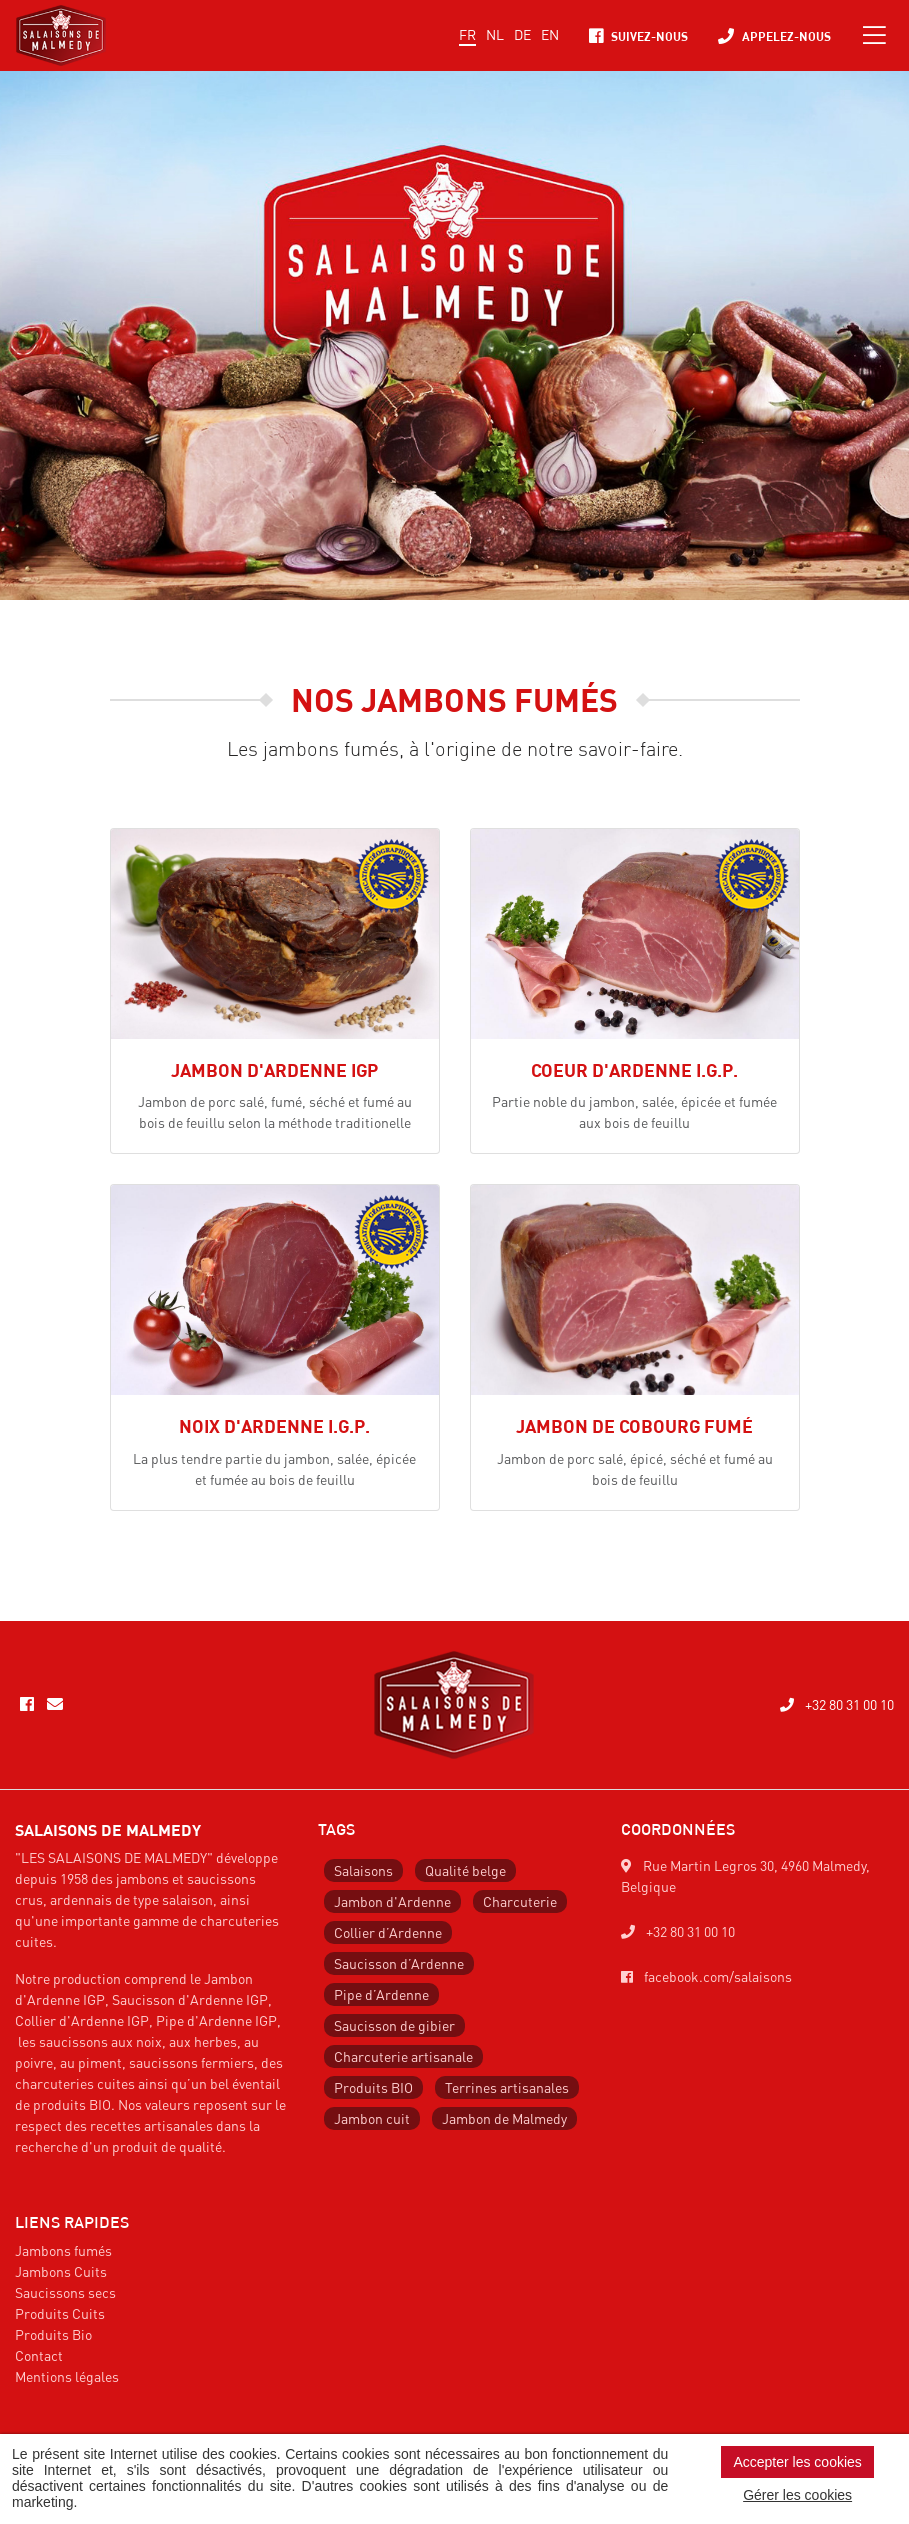  What do you see at coordinates (399, 1963) in the screenshot?
I see `Saucisson d’Ardenne` at bounding box center [399, 1963].